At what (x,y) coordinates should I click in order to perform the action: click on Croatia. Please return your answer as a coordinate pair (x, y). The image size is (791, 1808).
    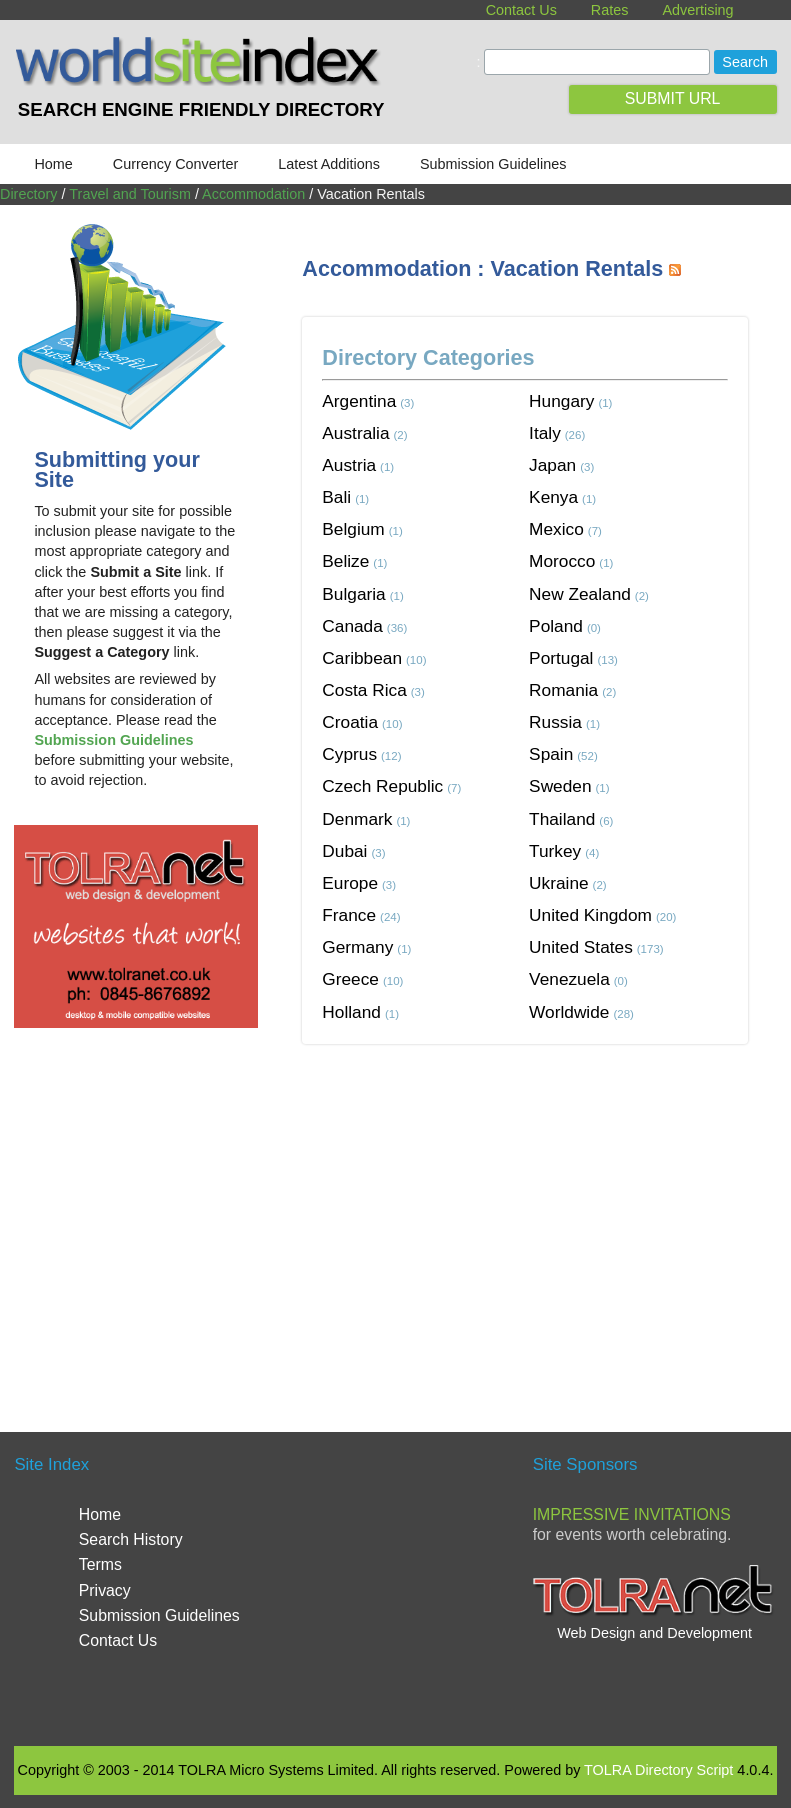
    Looking at the image, I should click on (350, 722).